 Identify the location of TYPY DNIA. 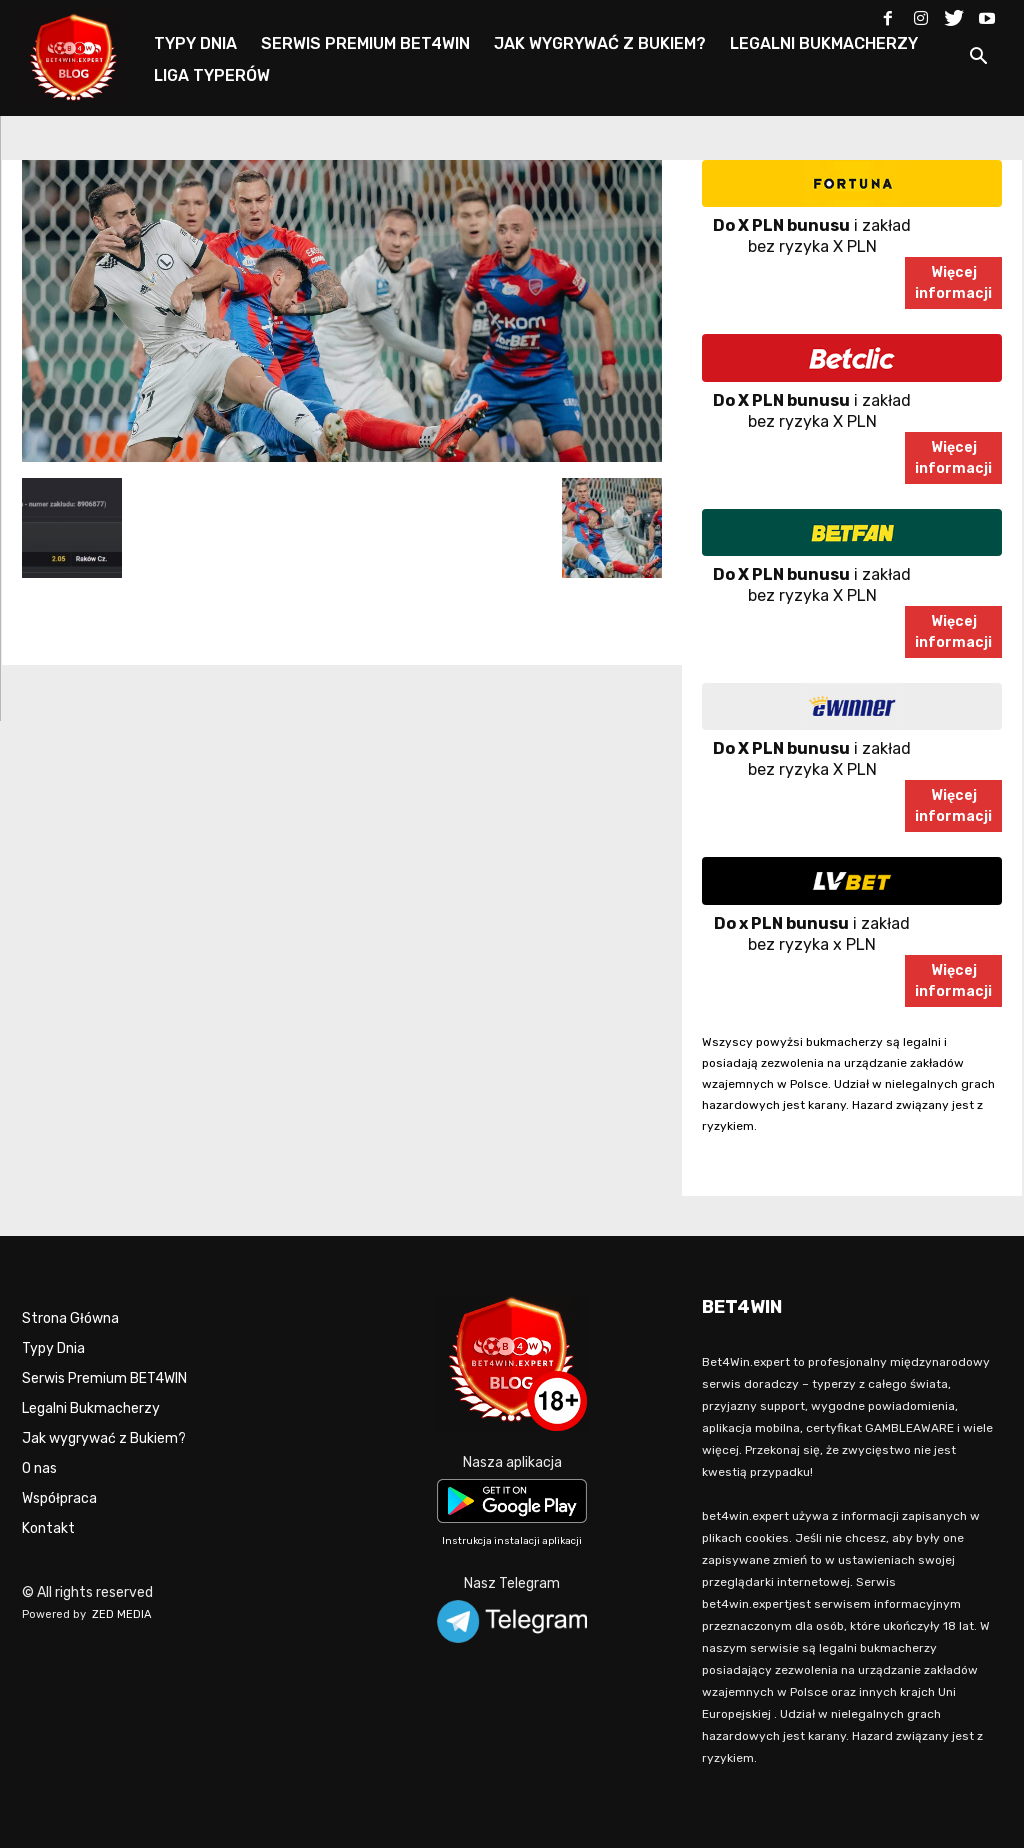
(195, 43).